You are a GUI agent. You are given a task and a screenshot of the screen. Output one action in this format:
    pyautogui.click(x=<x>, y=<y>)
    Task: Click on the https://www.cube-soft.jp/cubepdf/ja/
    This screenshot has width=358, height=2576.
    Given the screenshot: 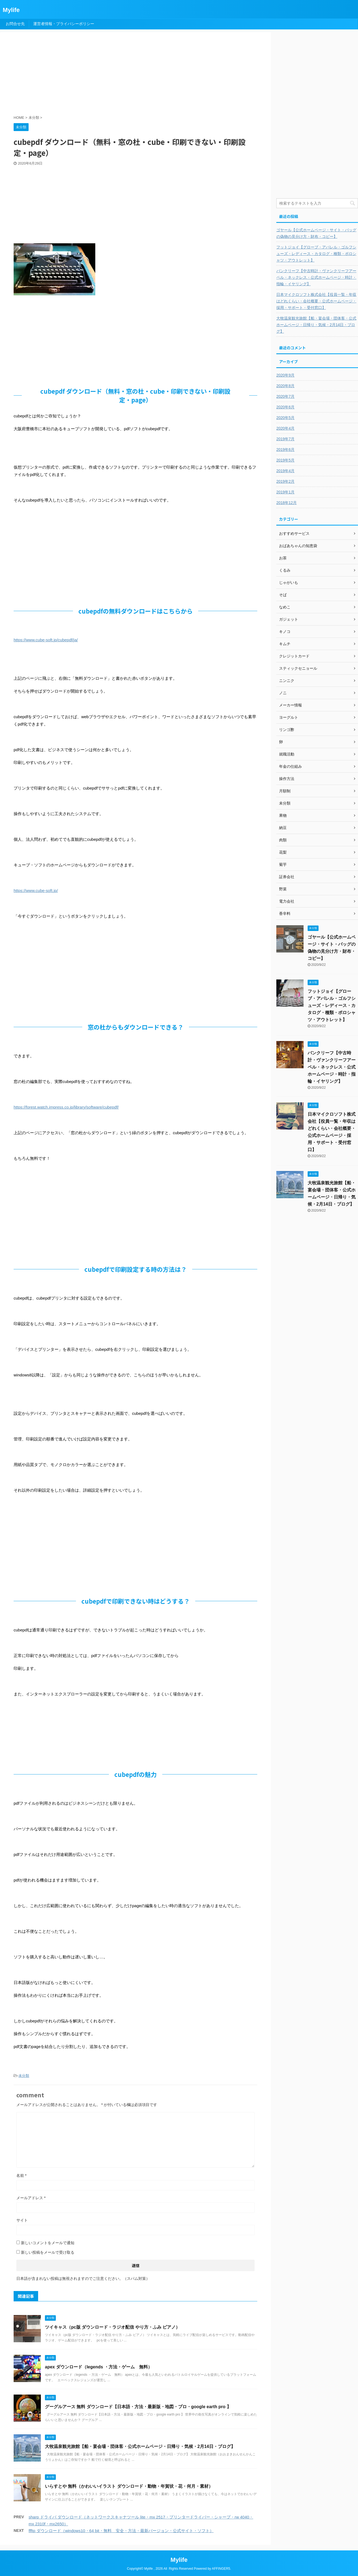 What is the action you would take?
    pyautogui.click(x=46, y=640)
    